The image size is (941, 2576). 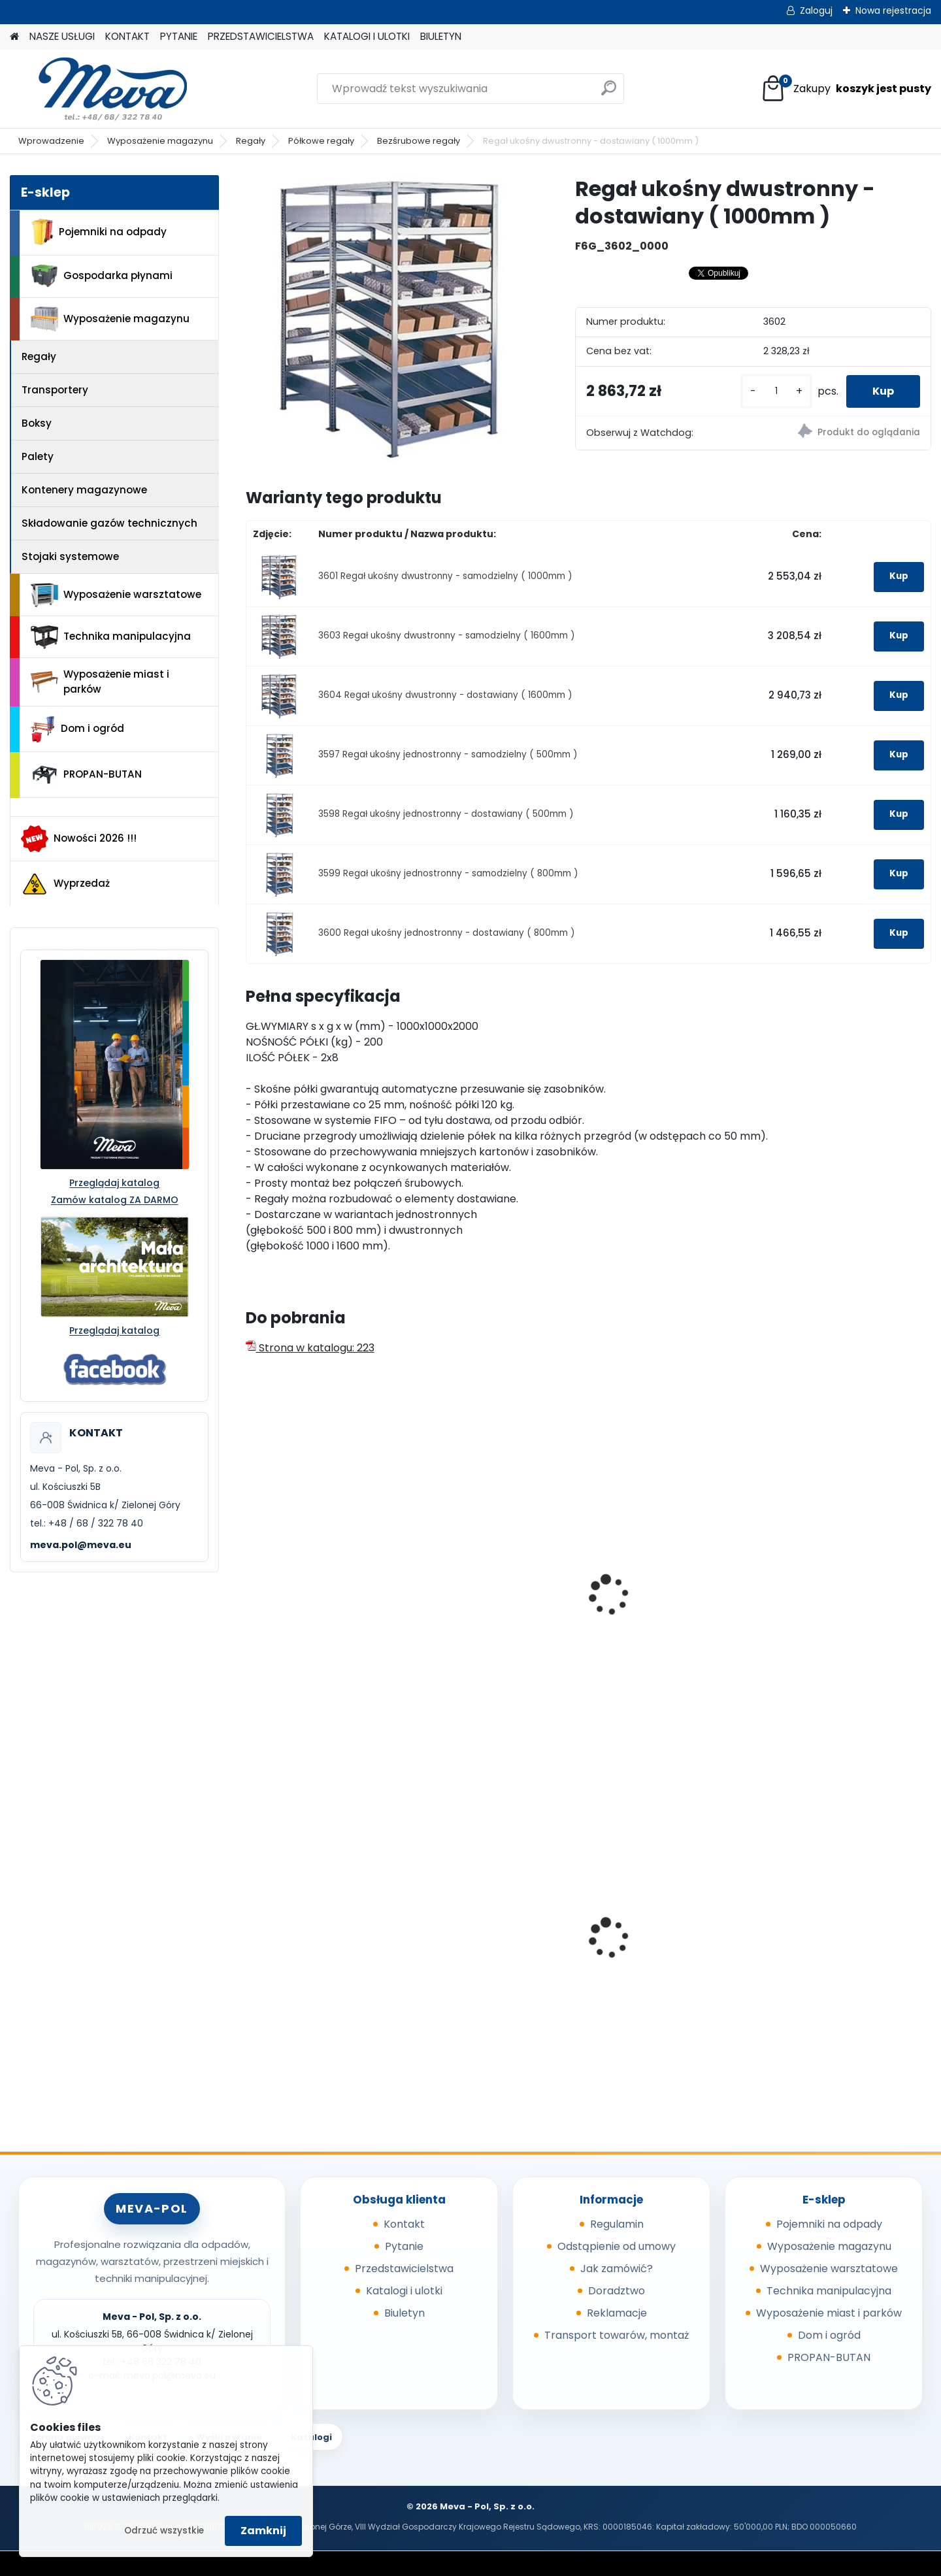 What do you see at coordinates (55, 390) in the screenshot?
I see `Transportery` at bounding box center [55, 390].